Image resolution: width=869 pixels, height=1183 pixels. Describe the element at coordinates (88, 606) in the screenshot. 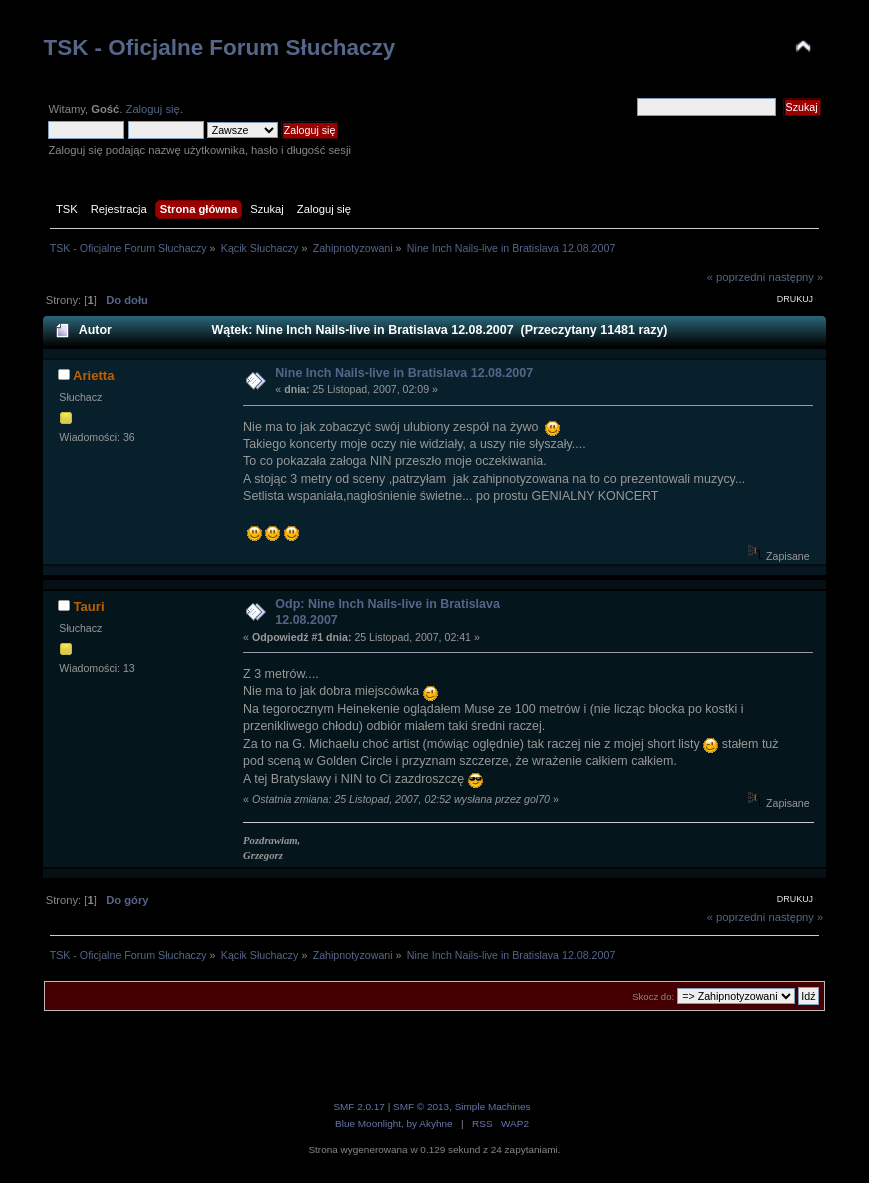

I see `Tauri` at that location.